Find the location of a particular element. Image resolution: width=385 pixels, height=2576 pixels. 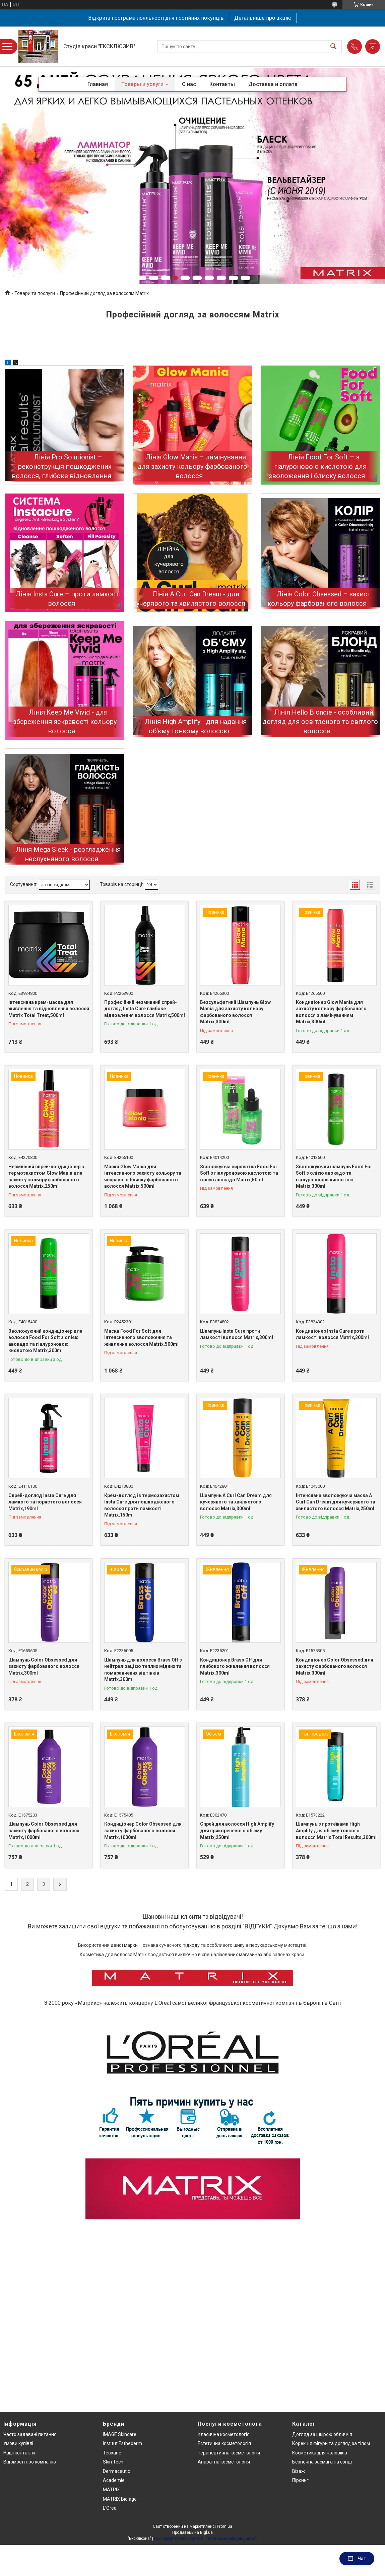

Крем-догляд із термозахистом Insta Cure для пошкодженого волосся проти ламкості Matrix,150ml is located at coordinates (141, 1505).